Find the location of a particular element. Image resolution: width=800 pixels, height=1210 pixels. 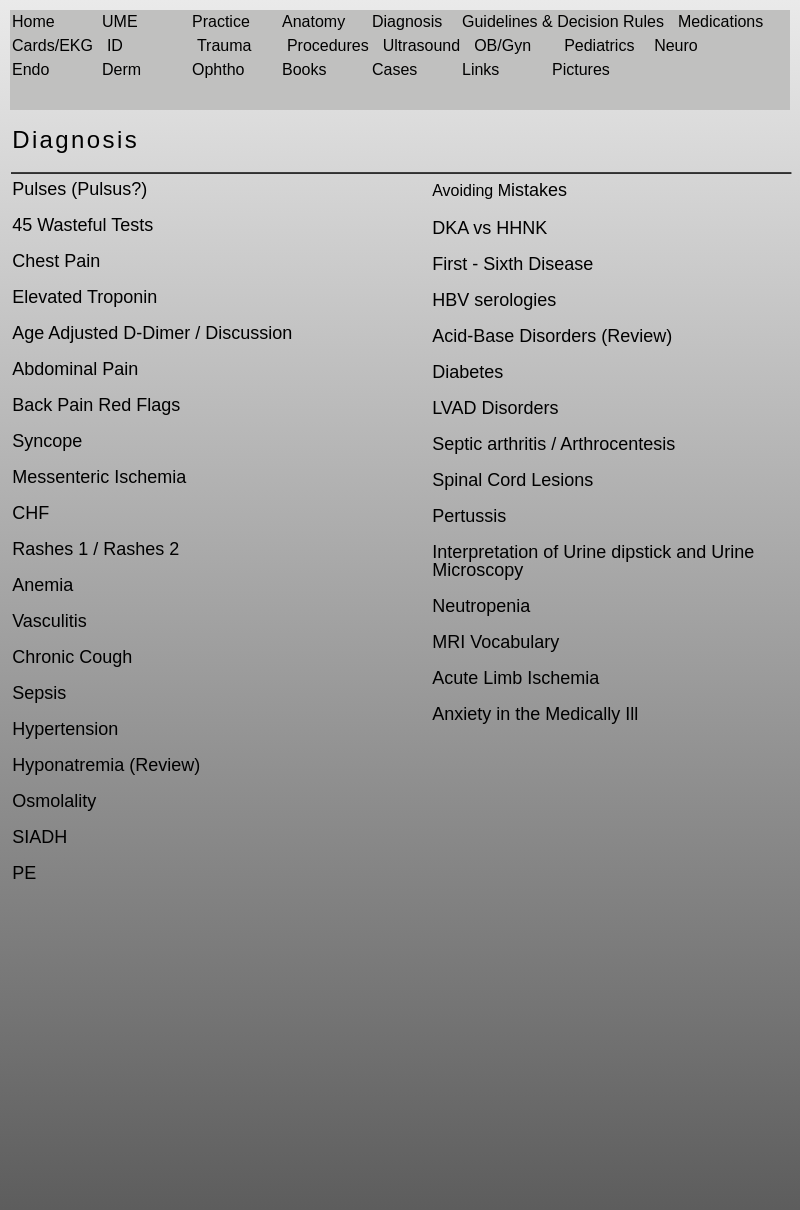

45 Wasteful Tests is located at coordinates (82, 225).